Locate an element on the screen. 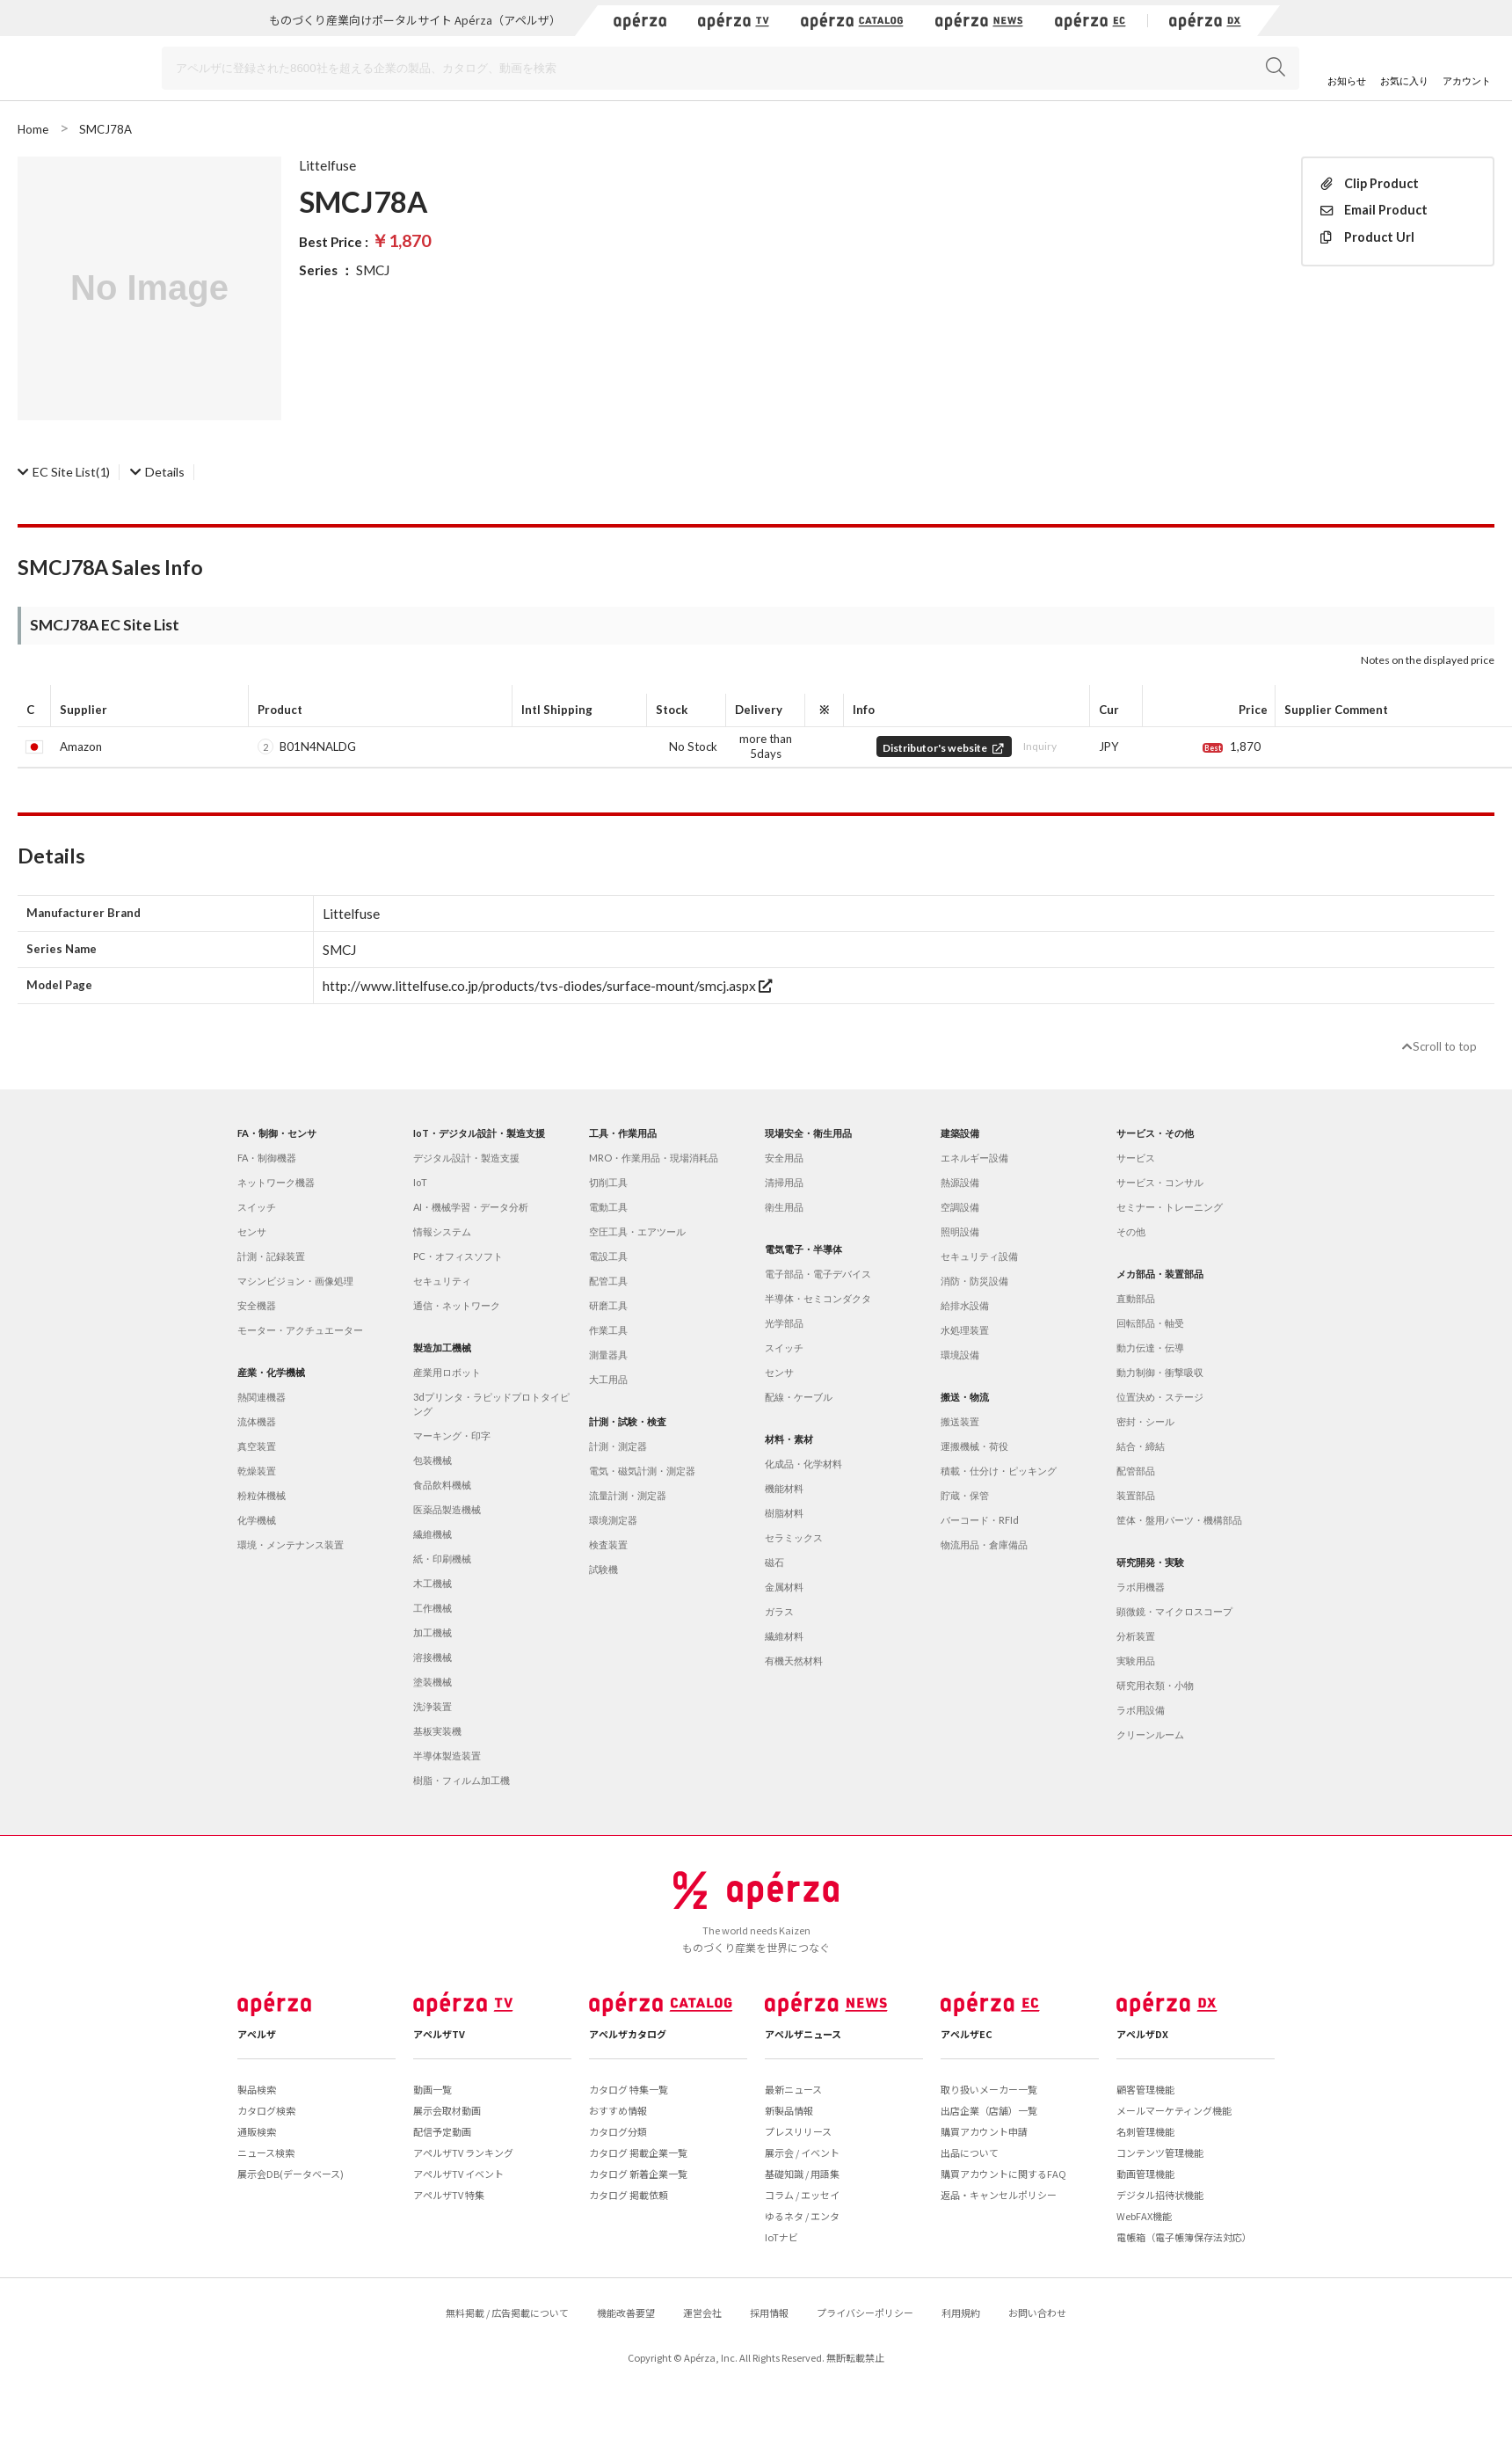  塗装機械 is located at coordinates (432, 1681).